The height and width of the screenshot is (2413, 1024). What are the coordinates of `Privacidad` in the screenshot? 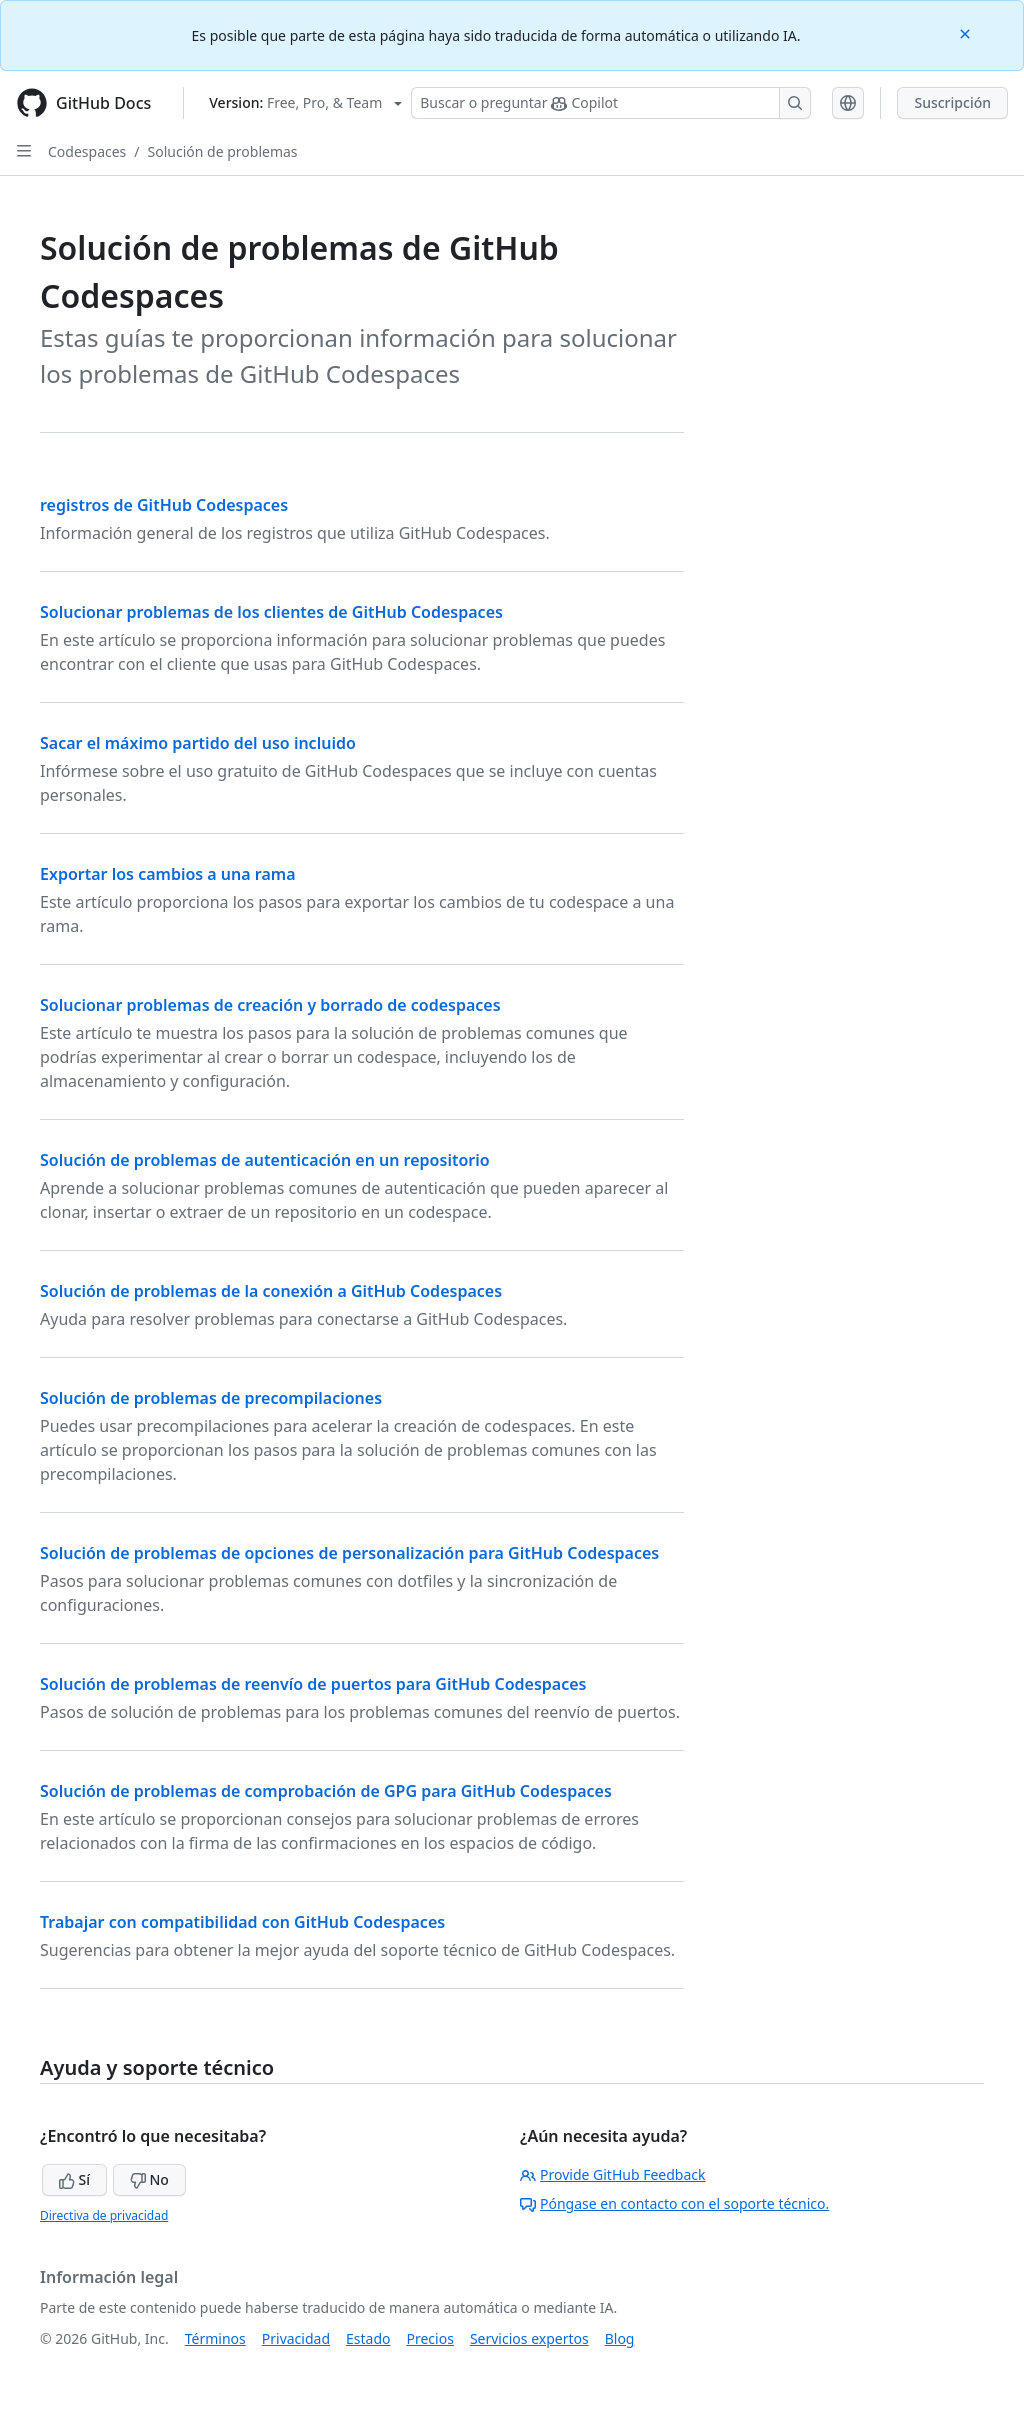 It's located at (296, 2338).